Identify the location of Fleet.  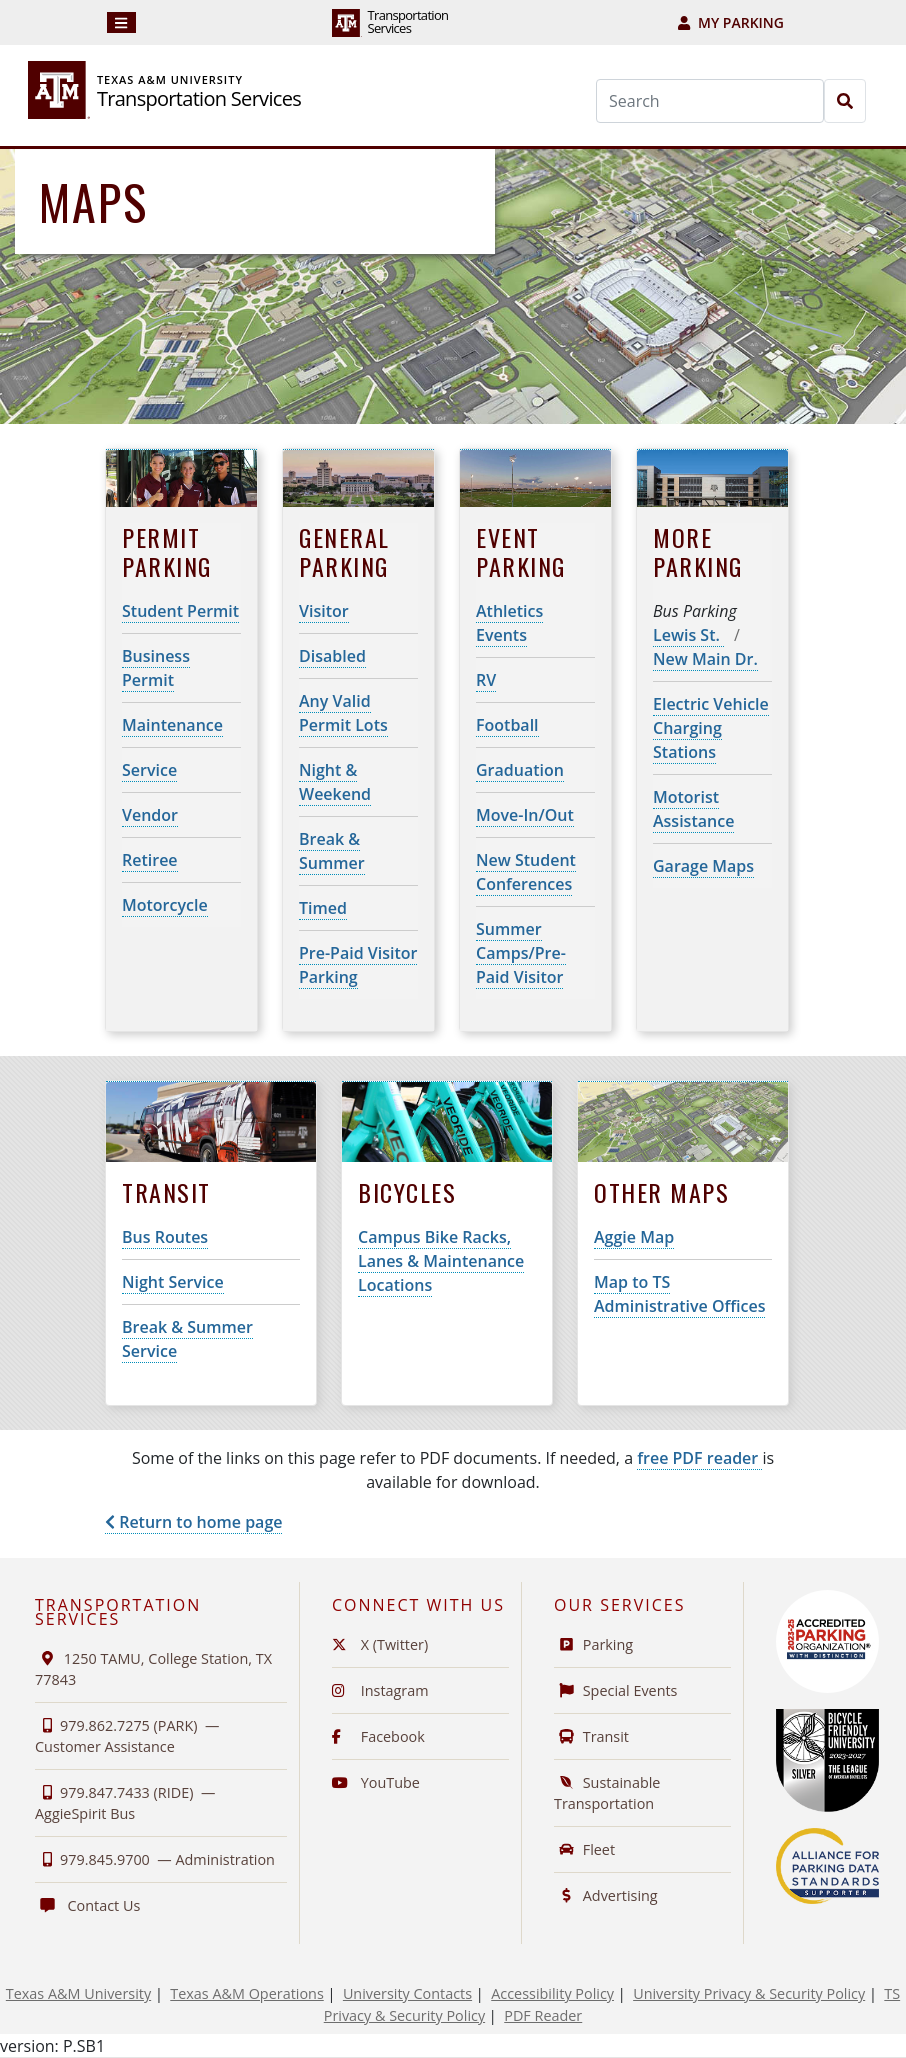
(584, 1849).